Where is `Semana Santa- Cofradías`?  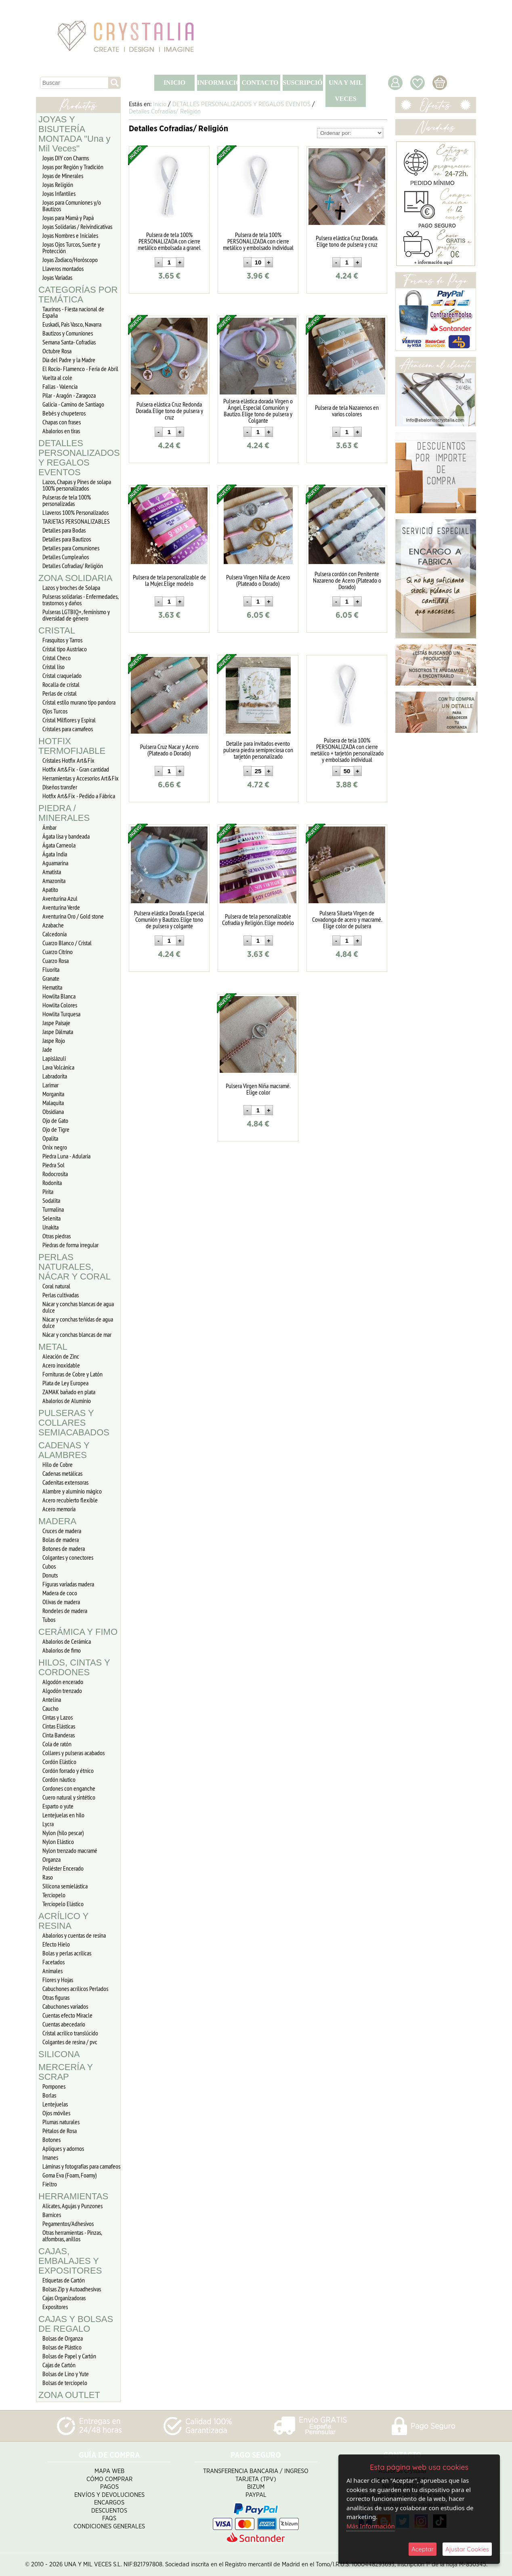
Semana Santa- Cofradías is located at coordinates (69, 342).